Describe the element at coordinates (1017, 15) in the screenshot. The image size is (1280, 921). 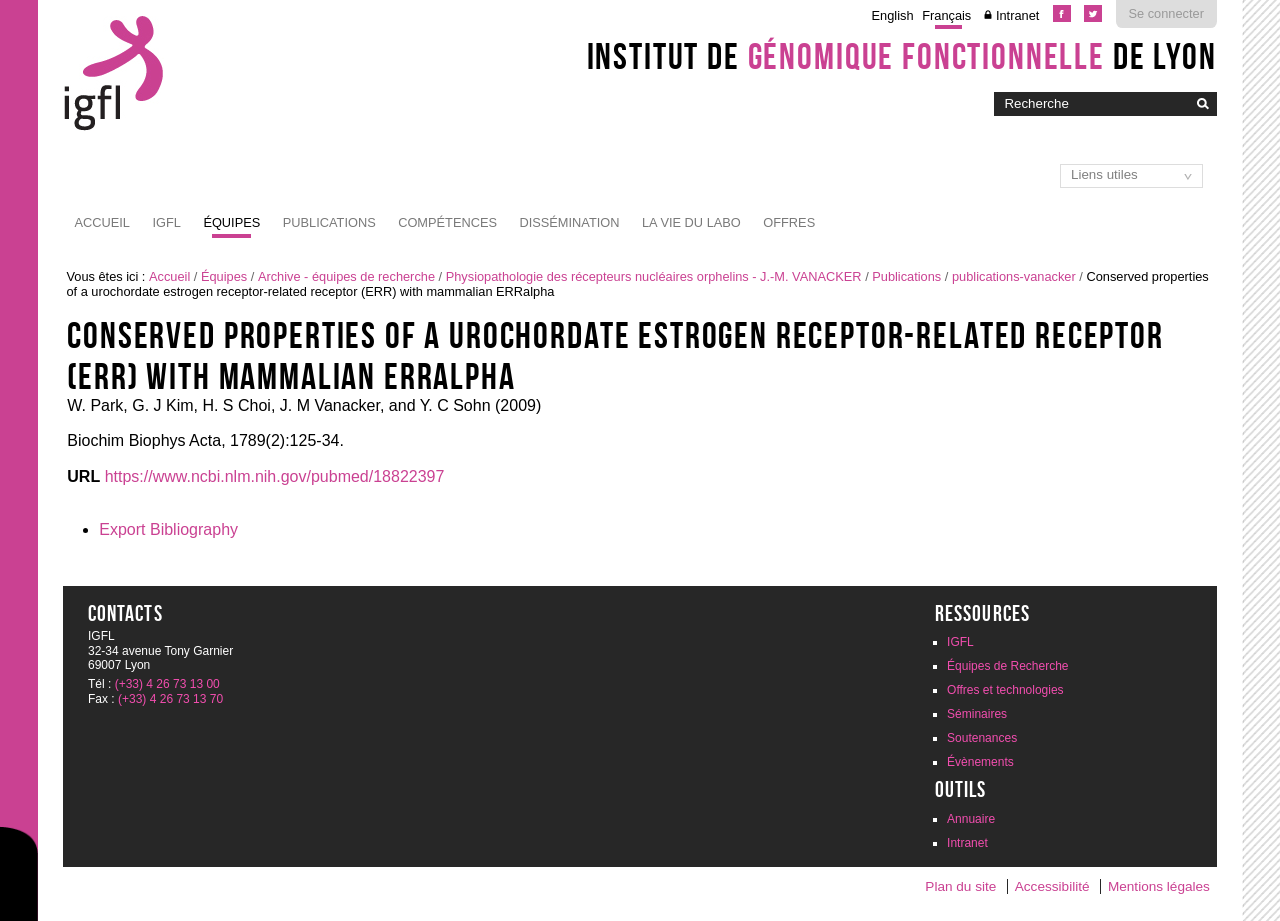
I see `Intranet` at that location.